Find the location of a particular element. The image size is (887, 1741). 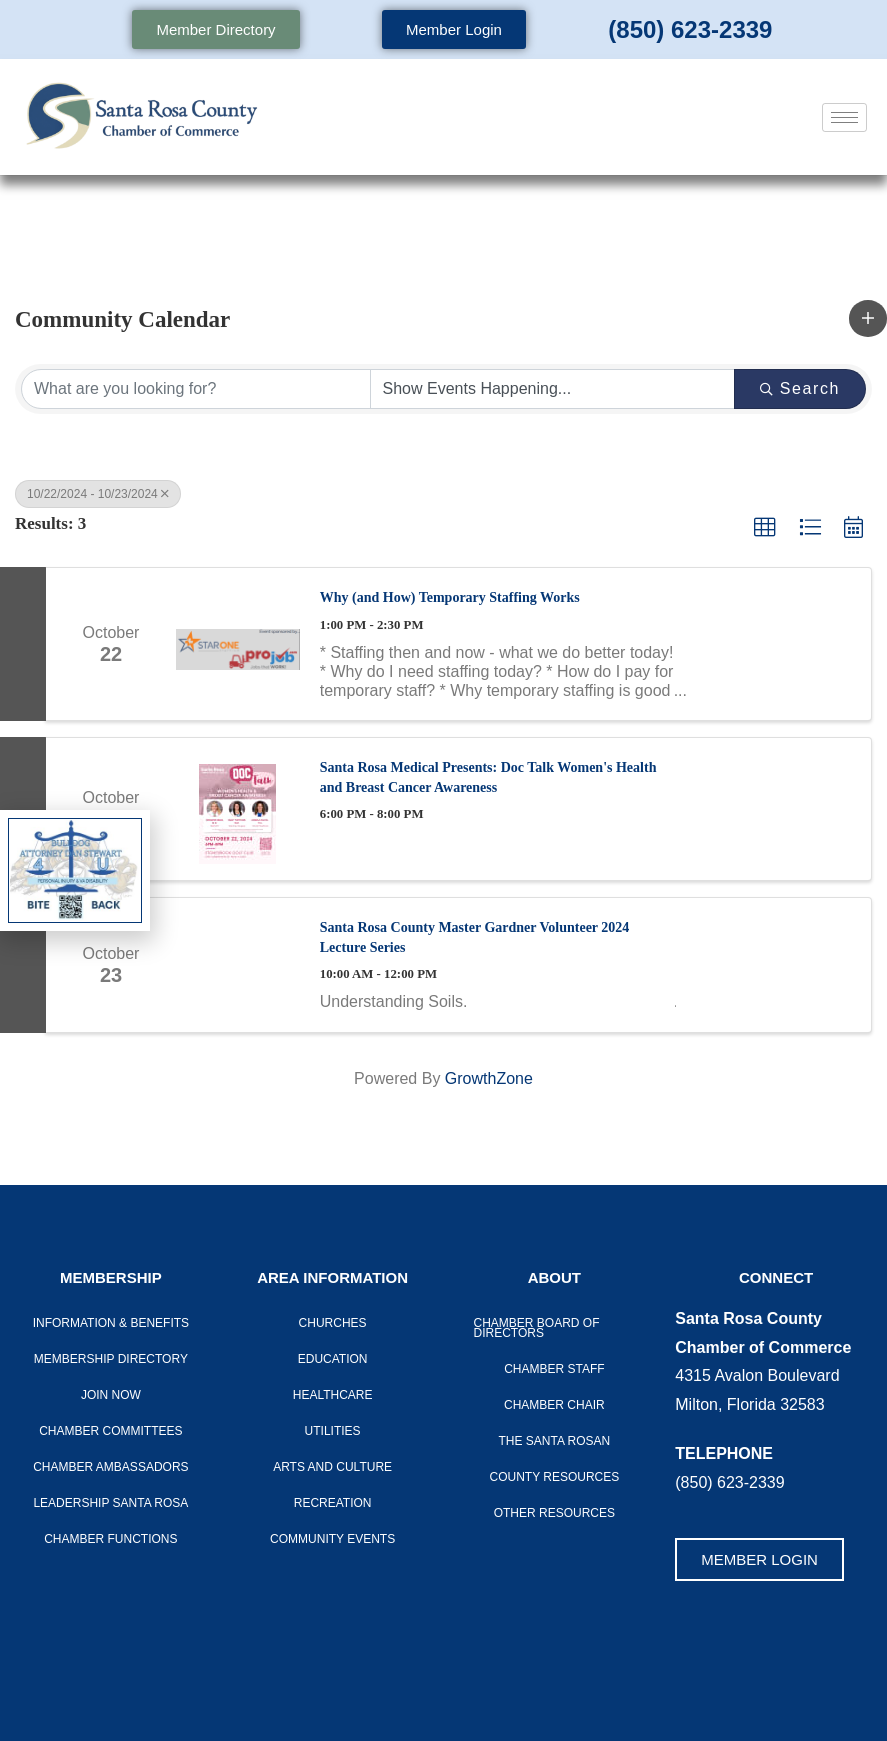

[hamburger-icon] is located at coordinates (844, 117).